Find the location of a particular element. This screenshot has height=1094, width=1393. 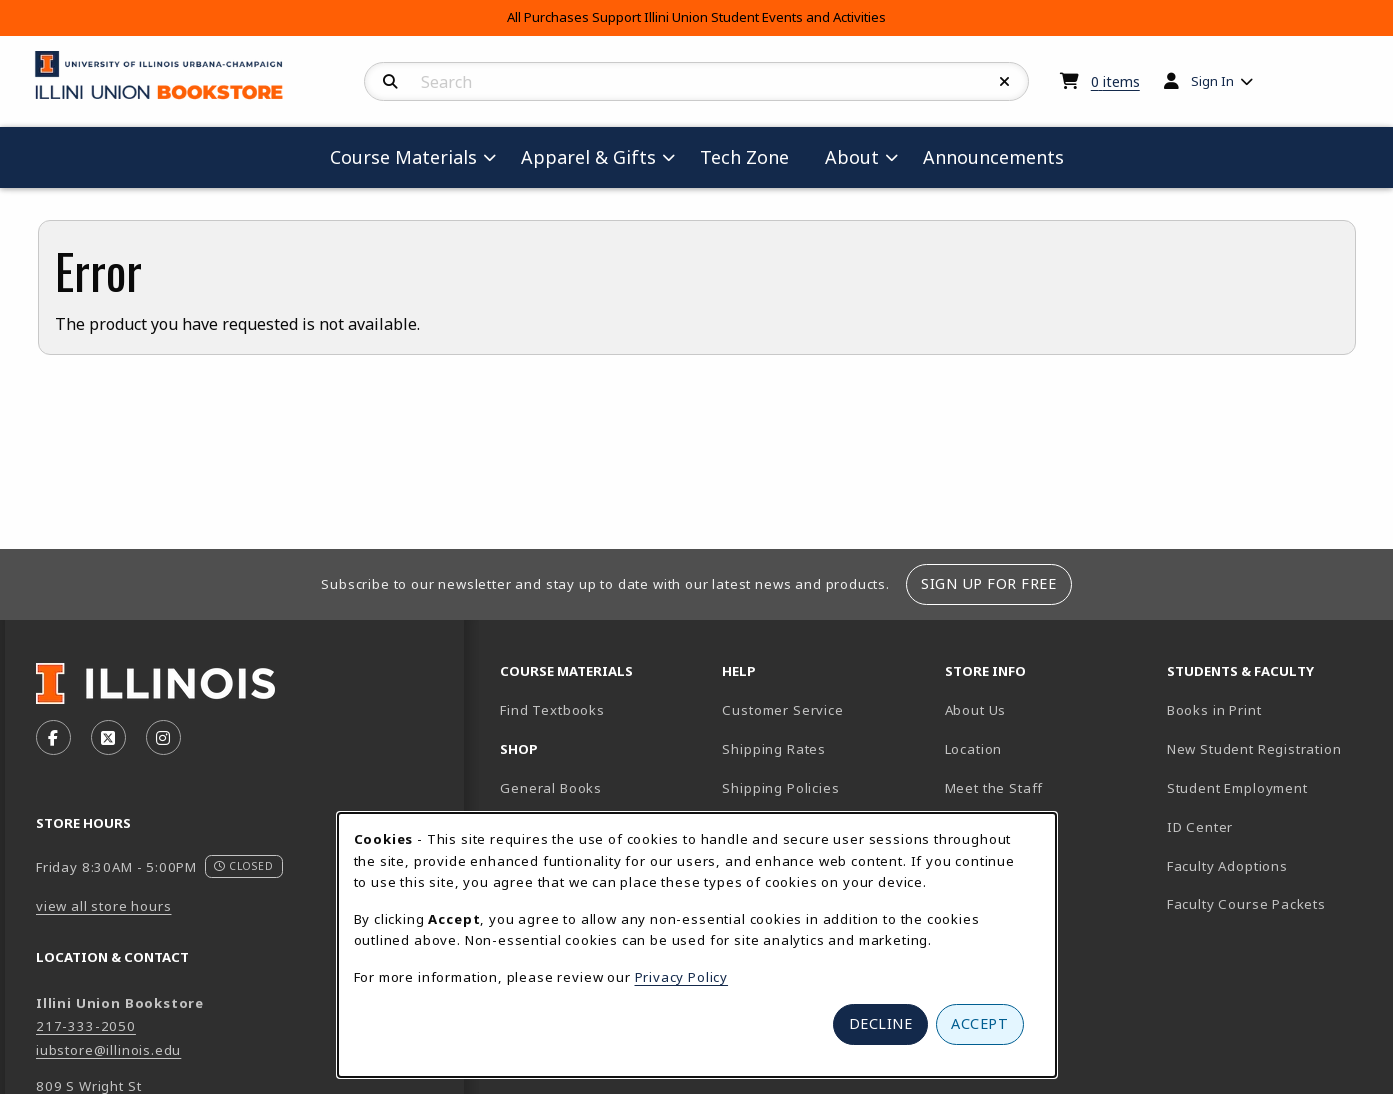

Sign In [menuitem] is located at coordinates (1212, 81).